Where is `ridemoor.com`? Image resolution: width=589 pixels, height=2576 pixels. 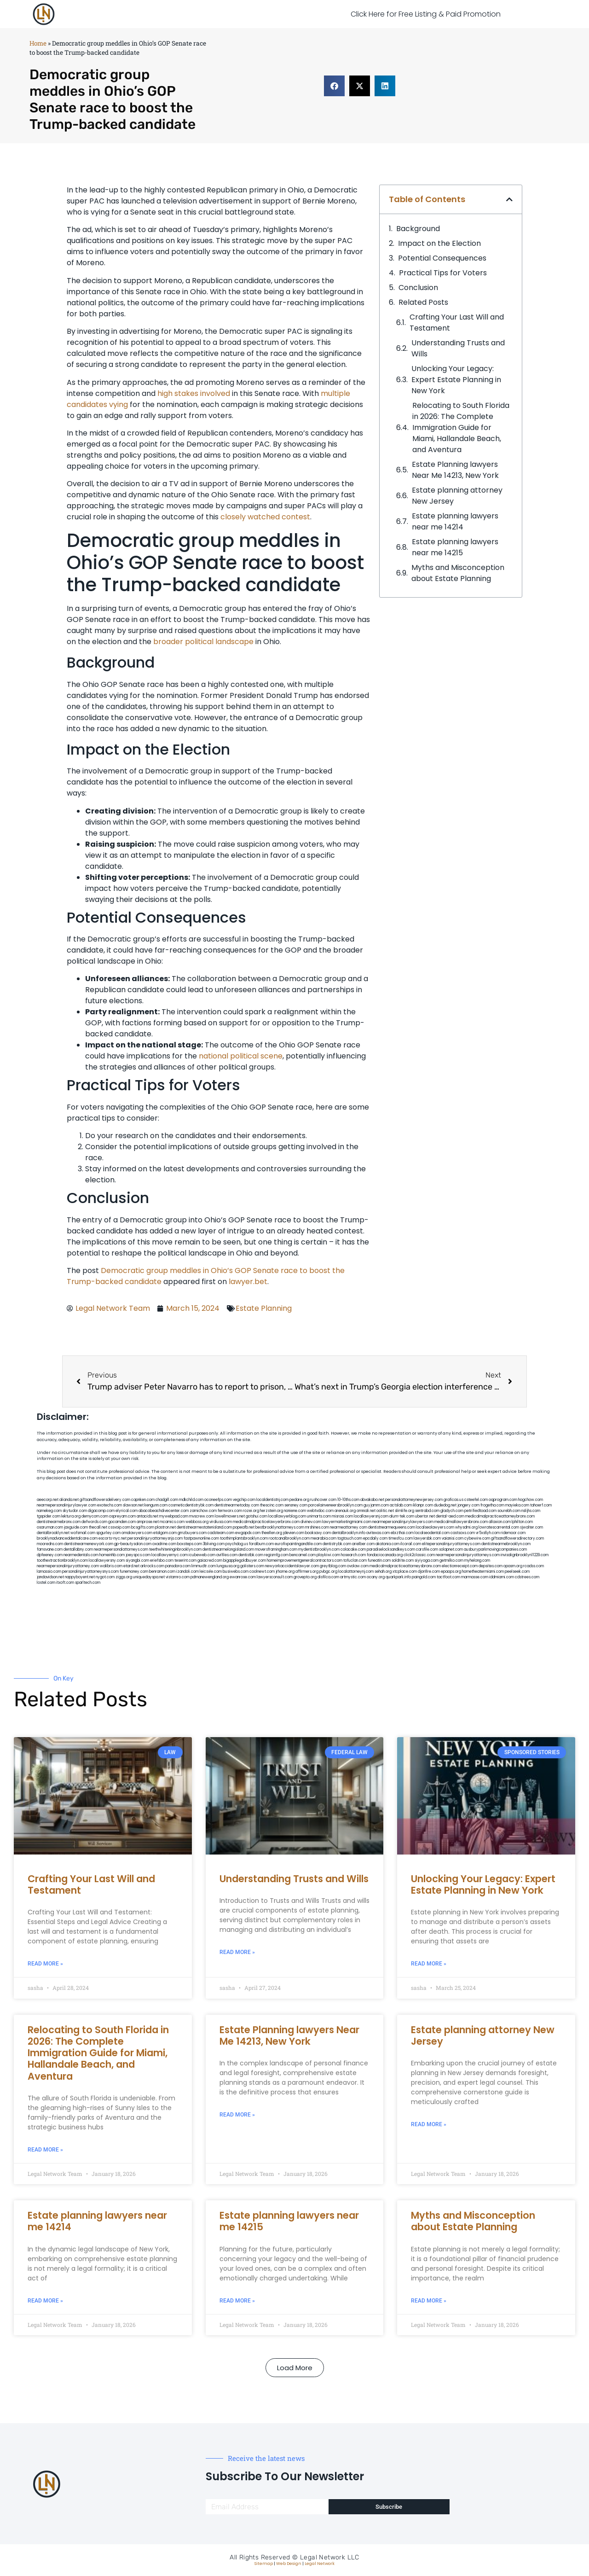 ridemoor.com is located at coordinates (513, 1532).